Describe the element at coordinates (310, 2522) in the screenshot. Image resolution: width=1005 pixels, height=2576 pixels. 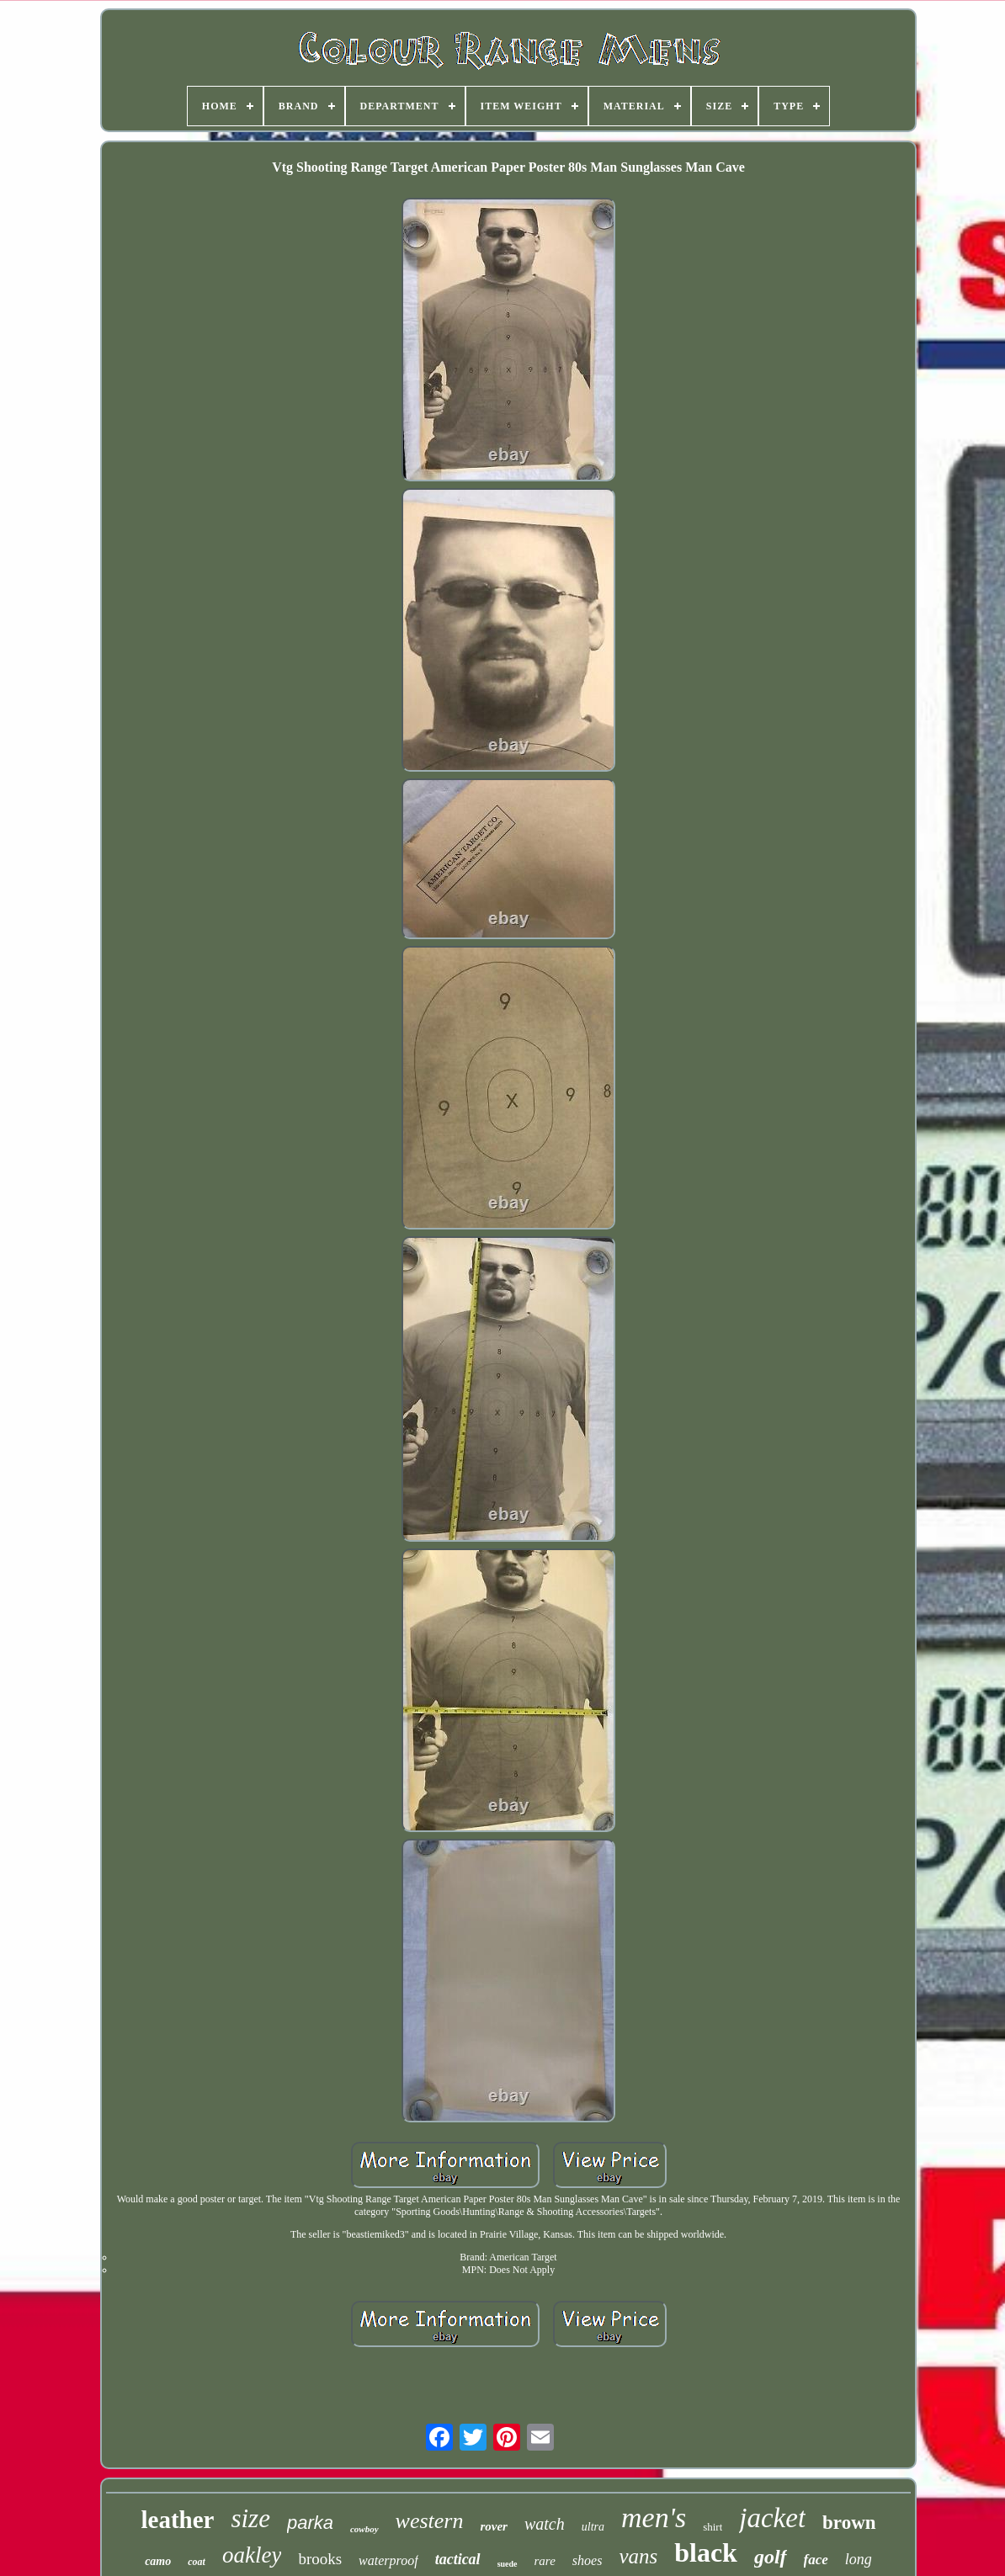
I see `parka` at that location.